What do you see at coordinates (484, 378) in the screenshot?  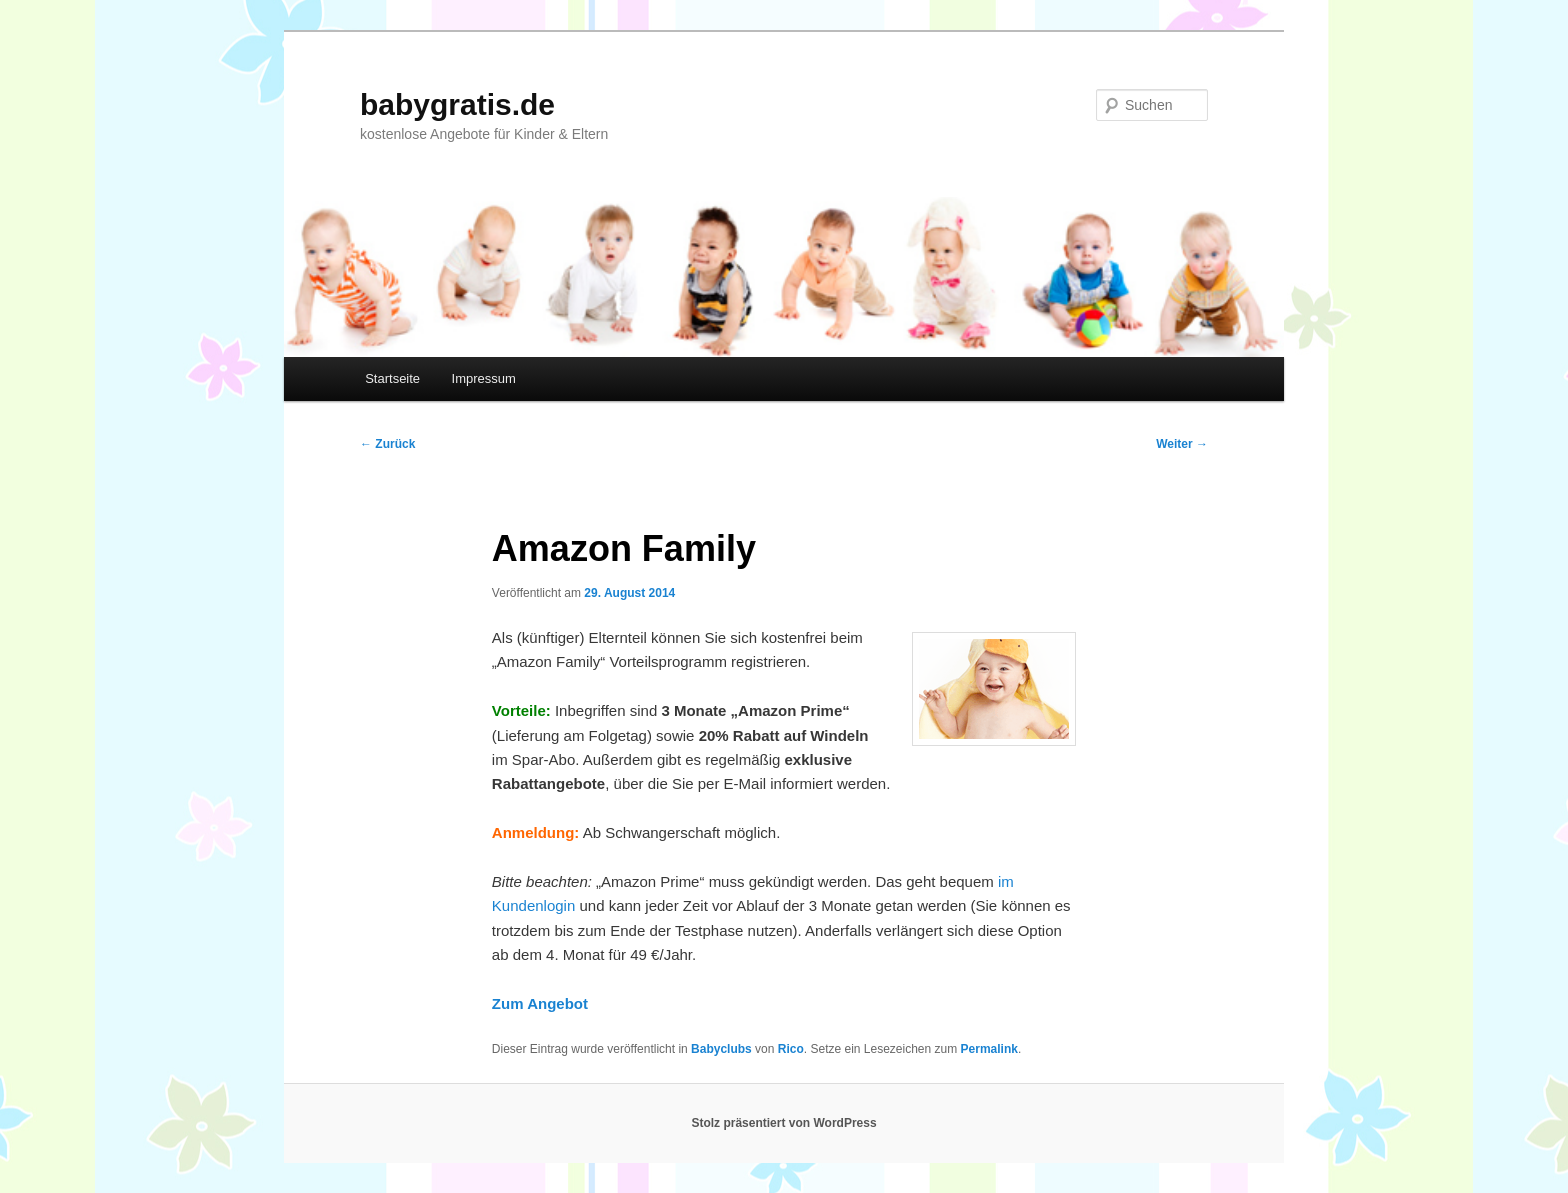 I see `Impressum` at bounding box center [484, 378].